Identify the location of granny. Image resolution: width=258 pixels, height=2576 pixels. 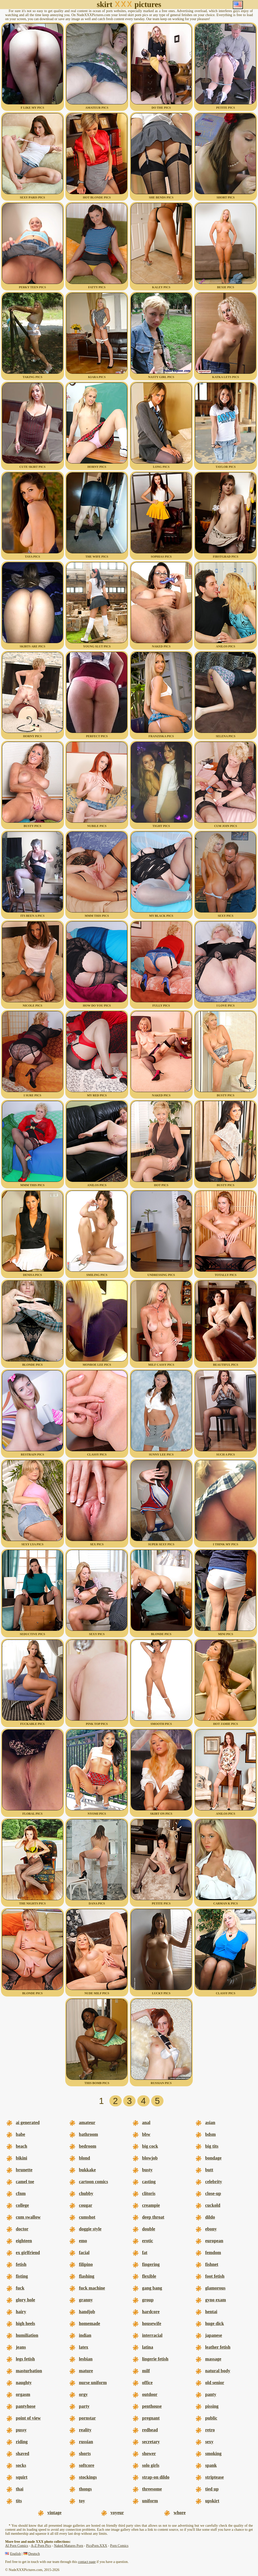
(86, 2299).